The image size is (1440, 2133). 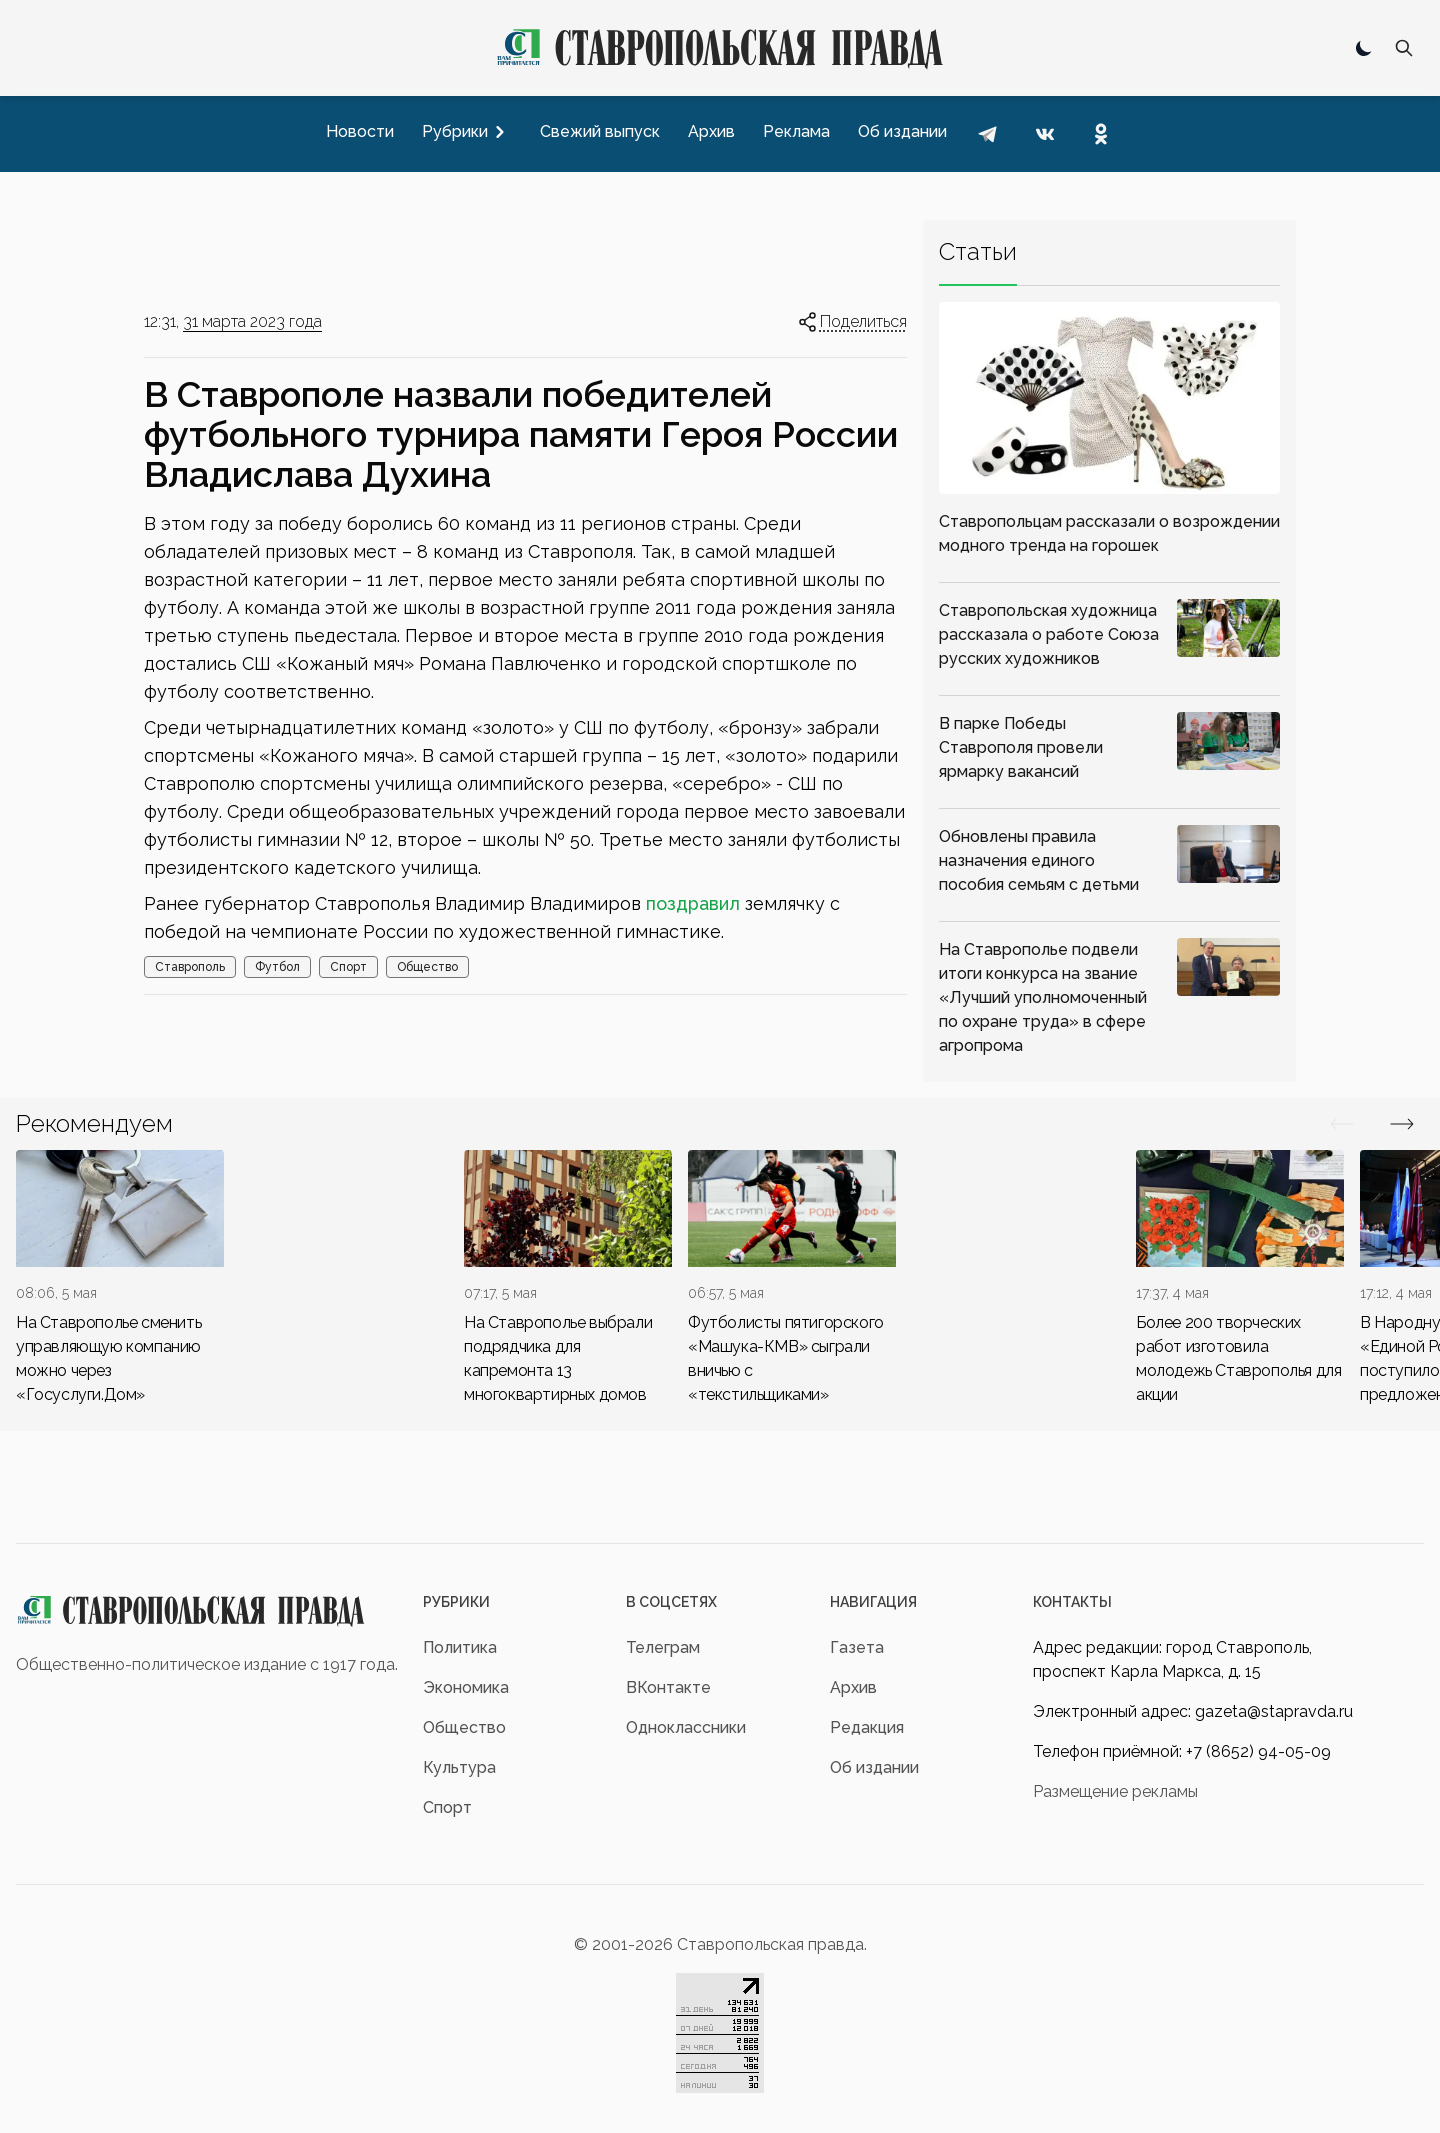 I want to click on Общество, so click(x=427, y=967).